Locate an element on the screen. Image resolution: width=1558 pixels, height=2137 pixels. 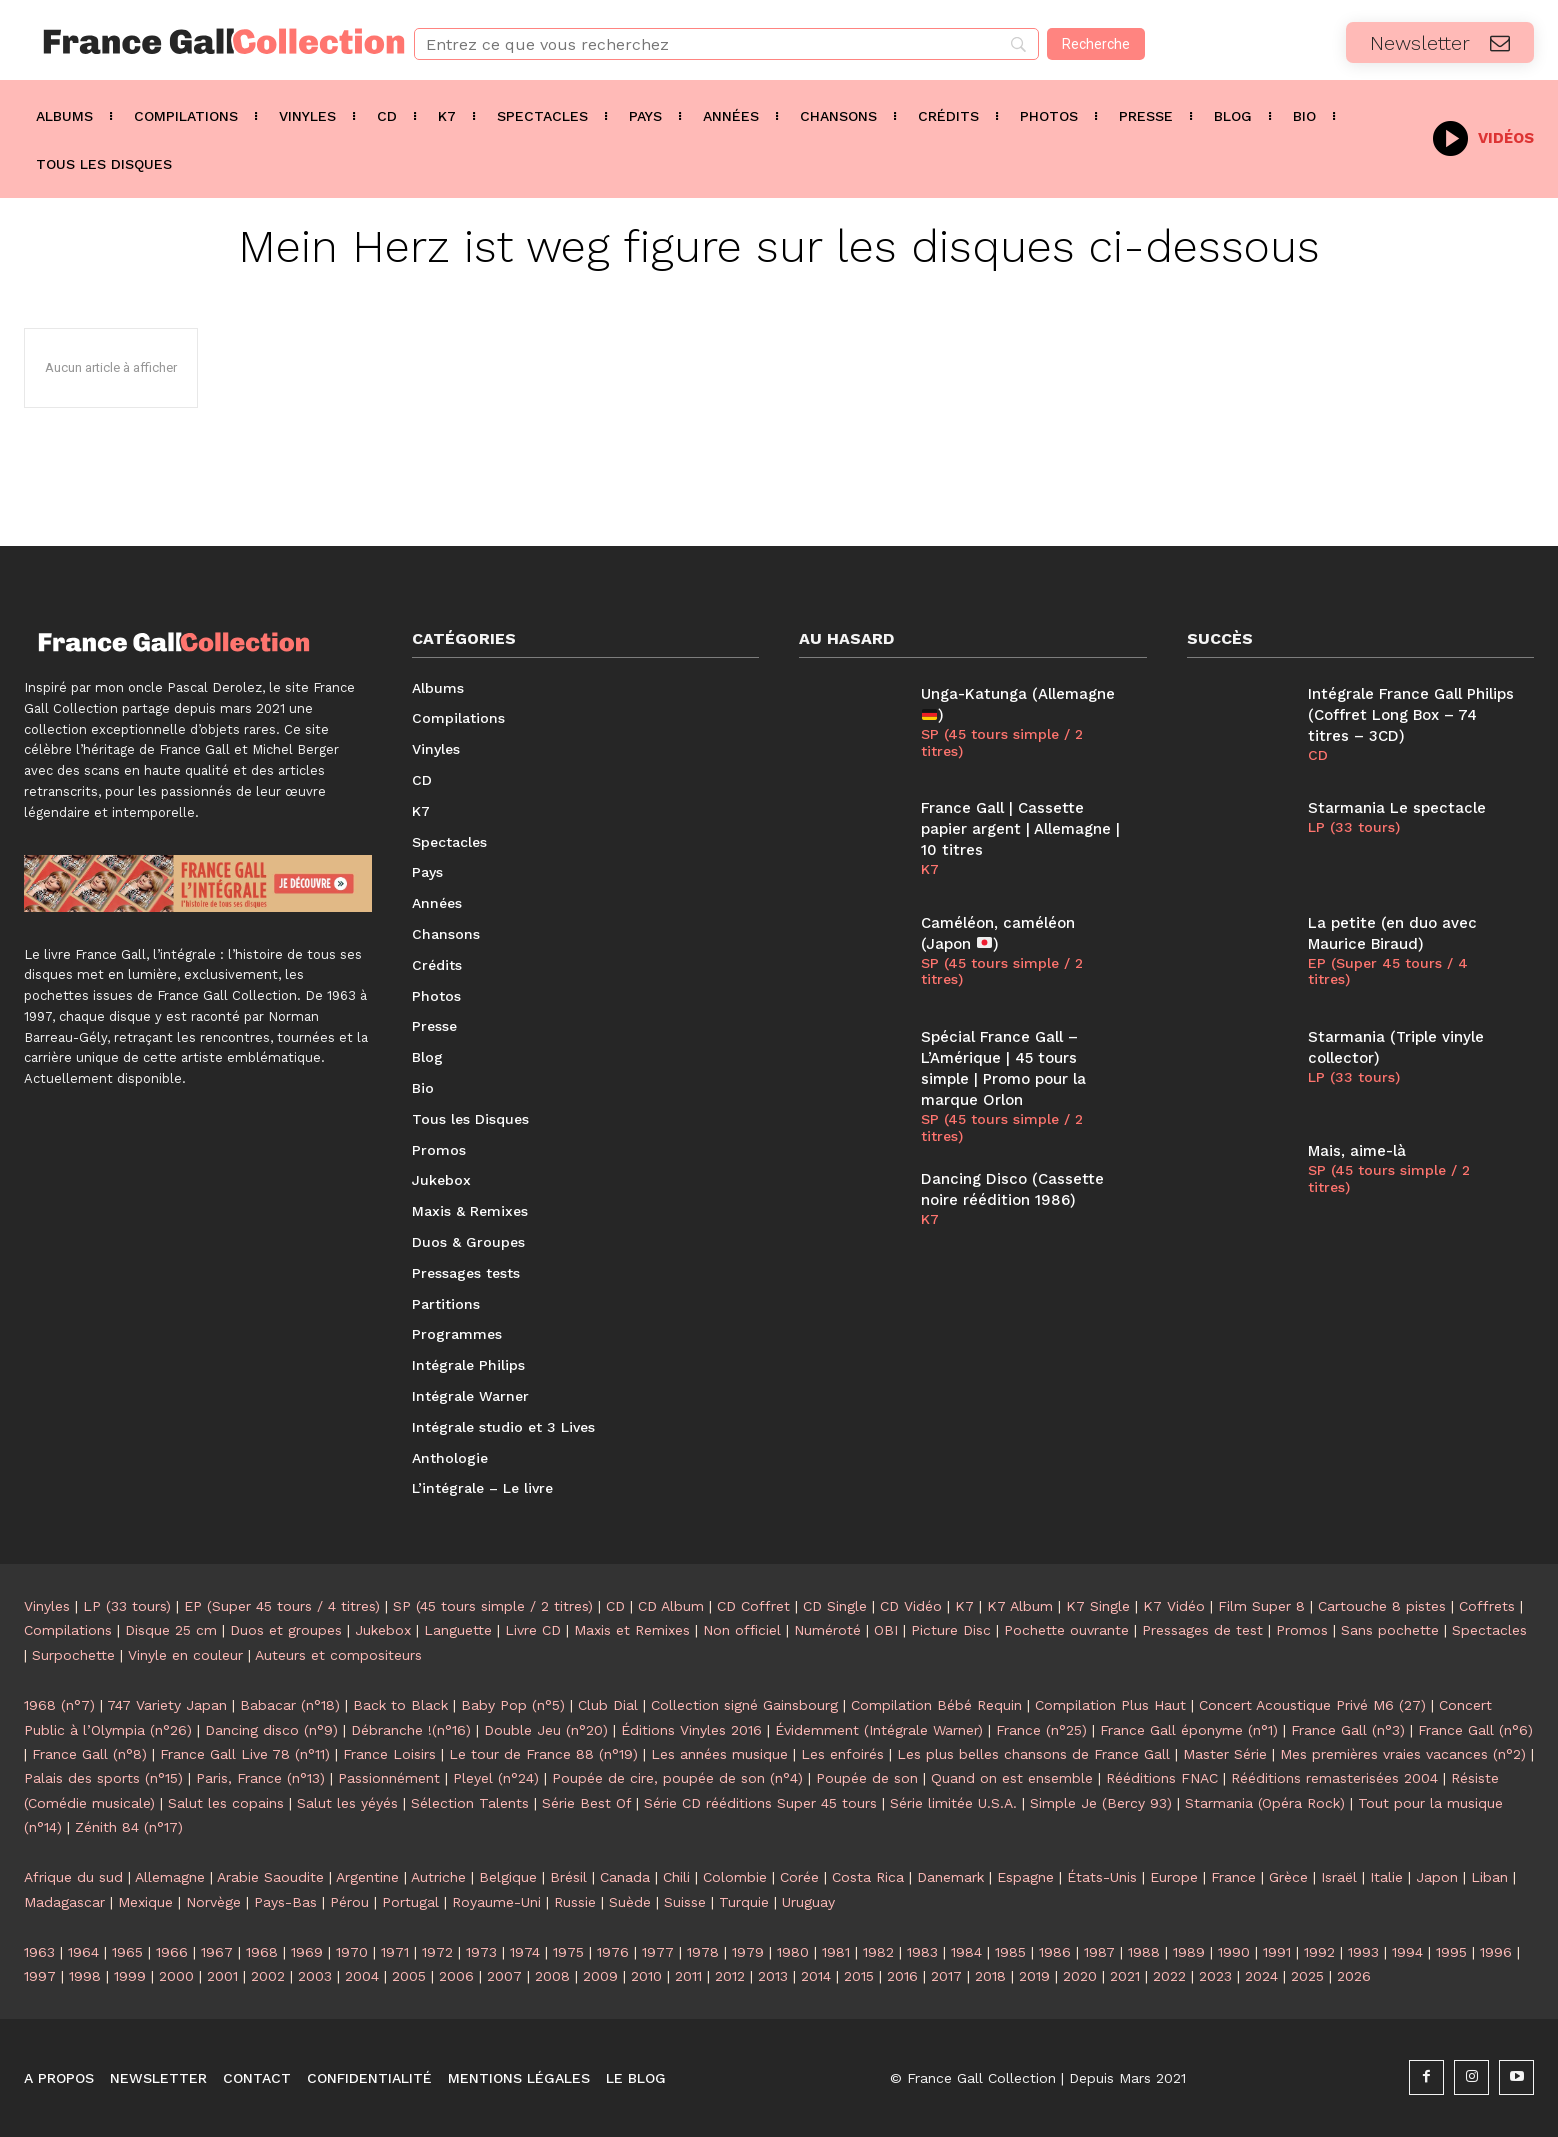
1967 is located at coordinates (217, 1952).